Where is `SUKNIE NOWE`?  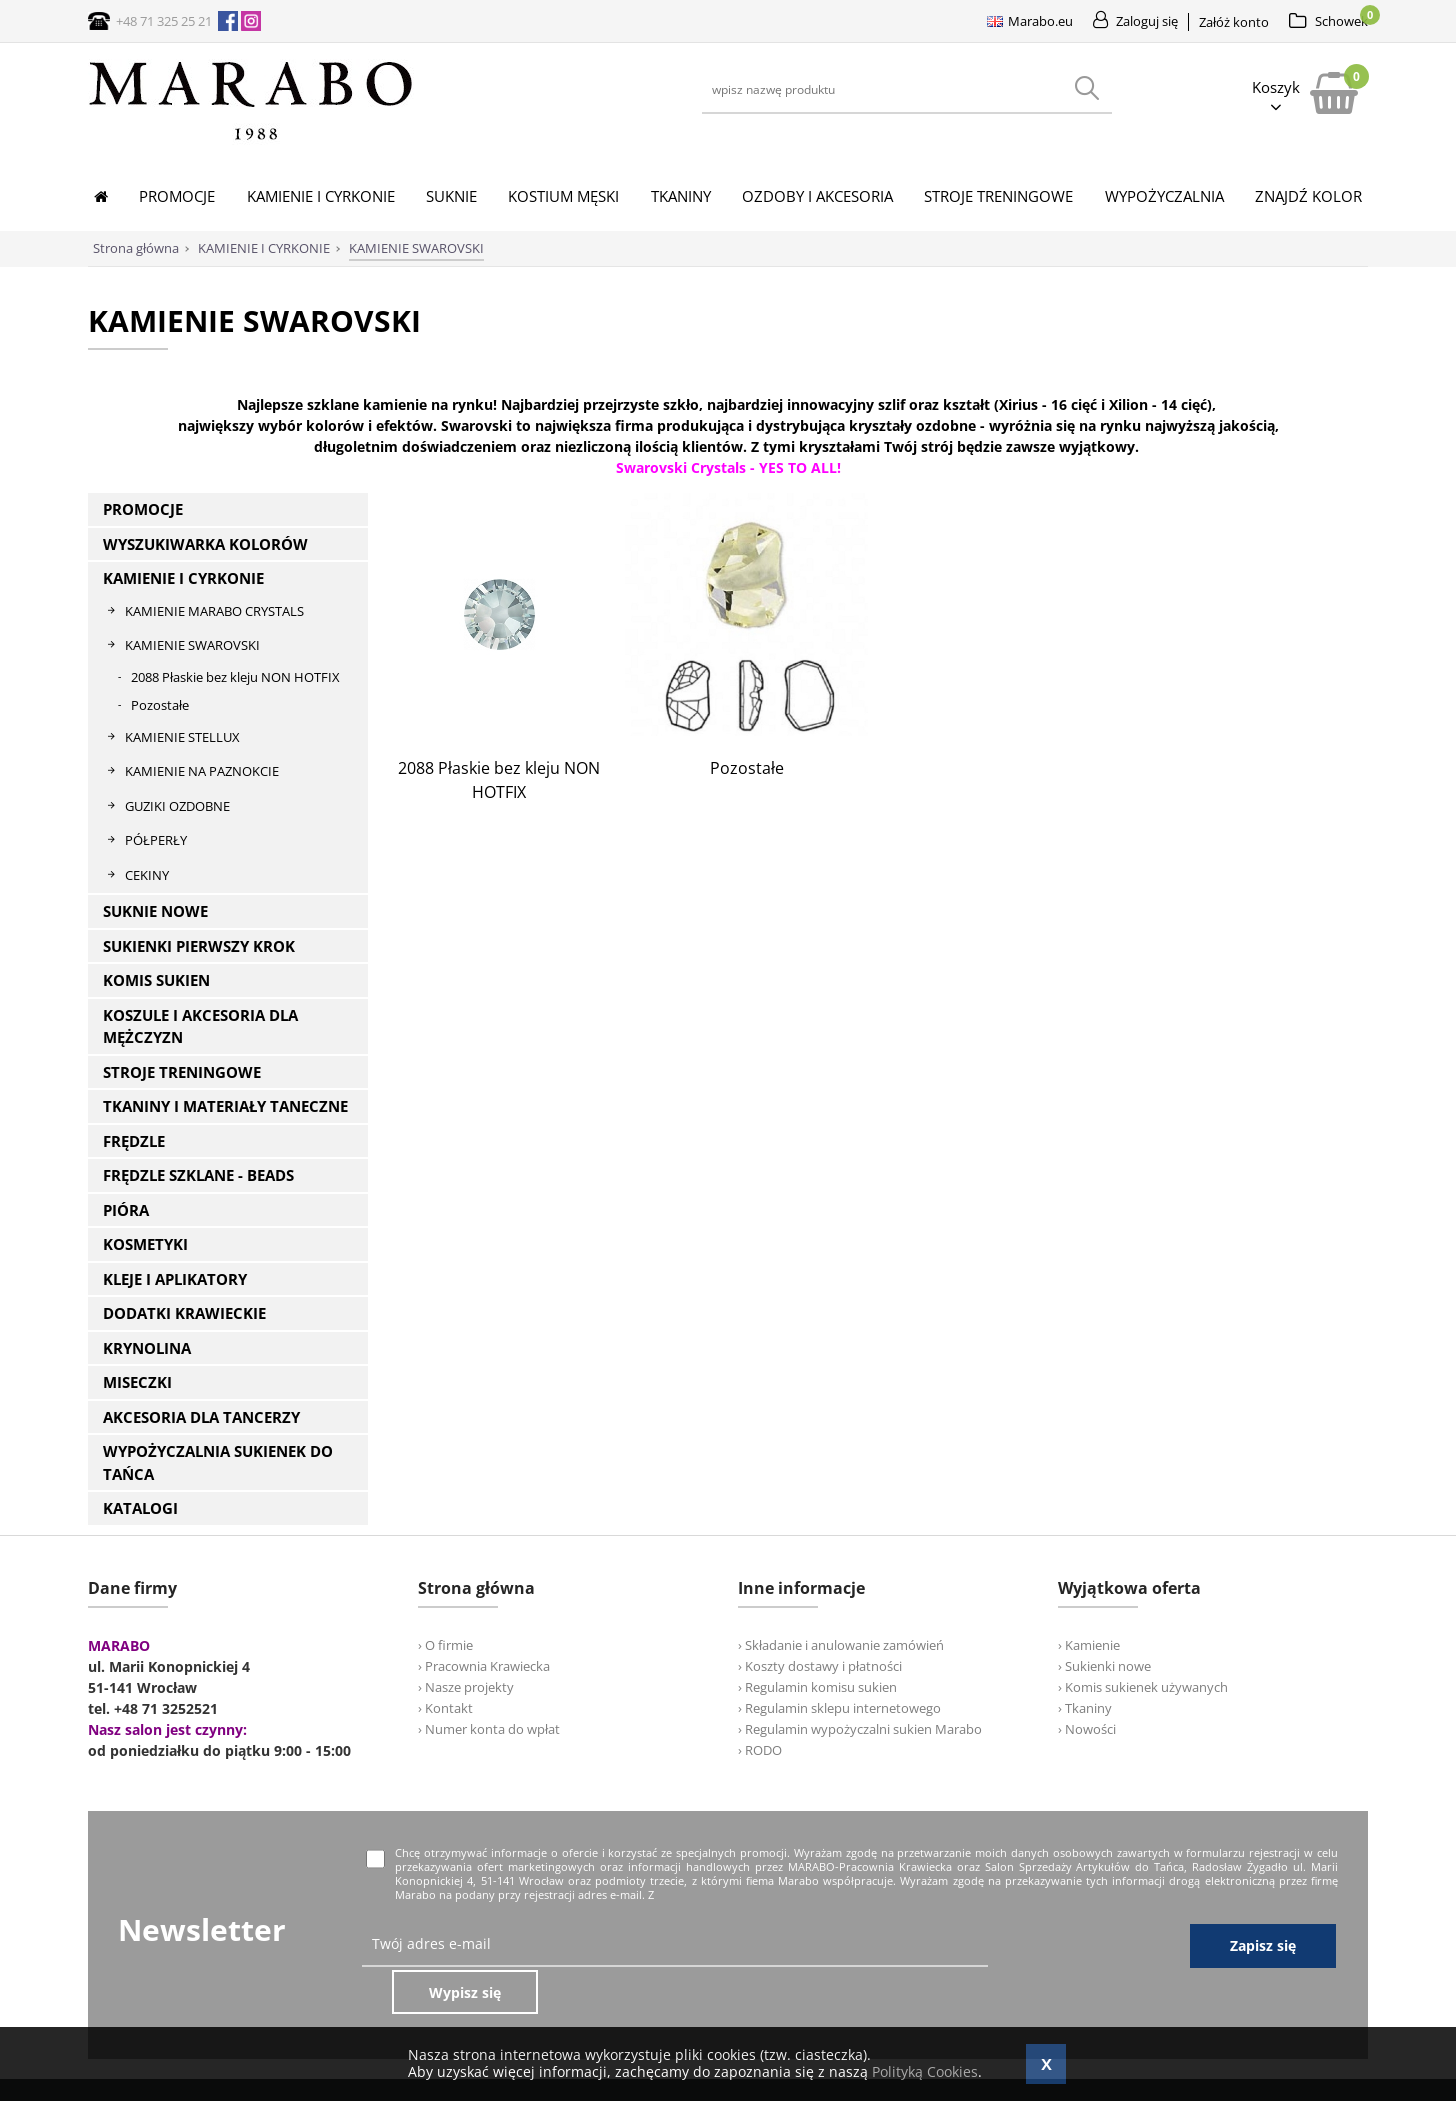 SUKNIE NOWE is located at coordinates (155, 911).